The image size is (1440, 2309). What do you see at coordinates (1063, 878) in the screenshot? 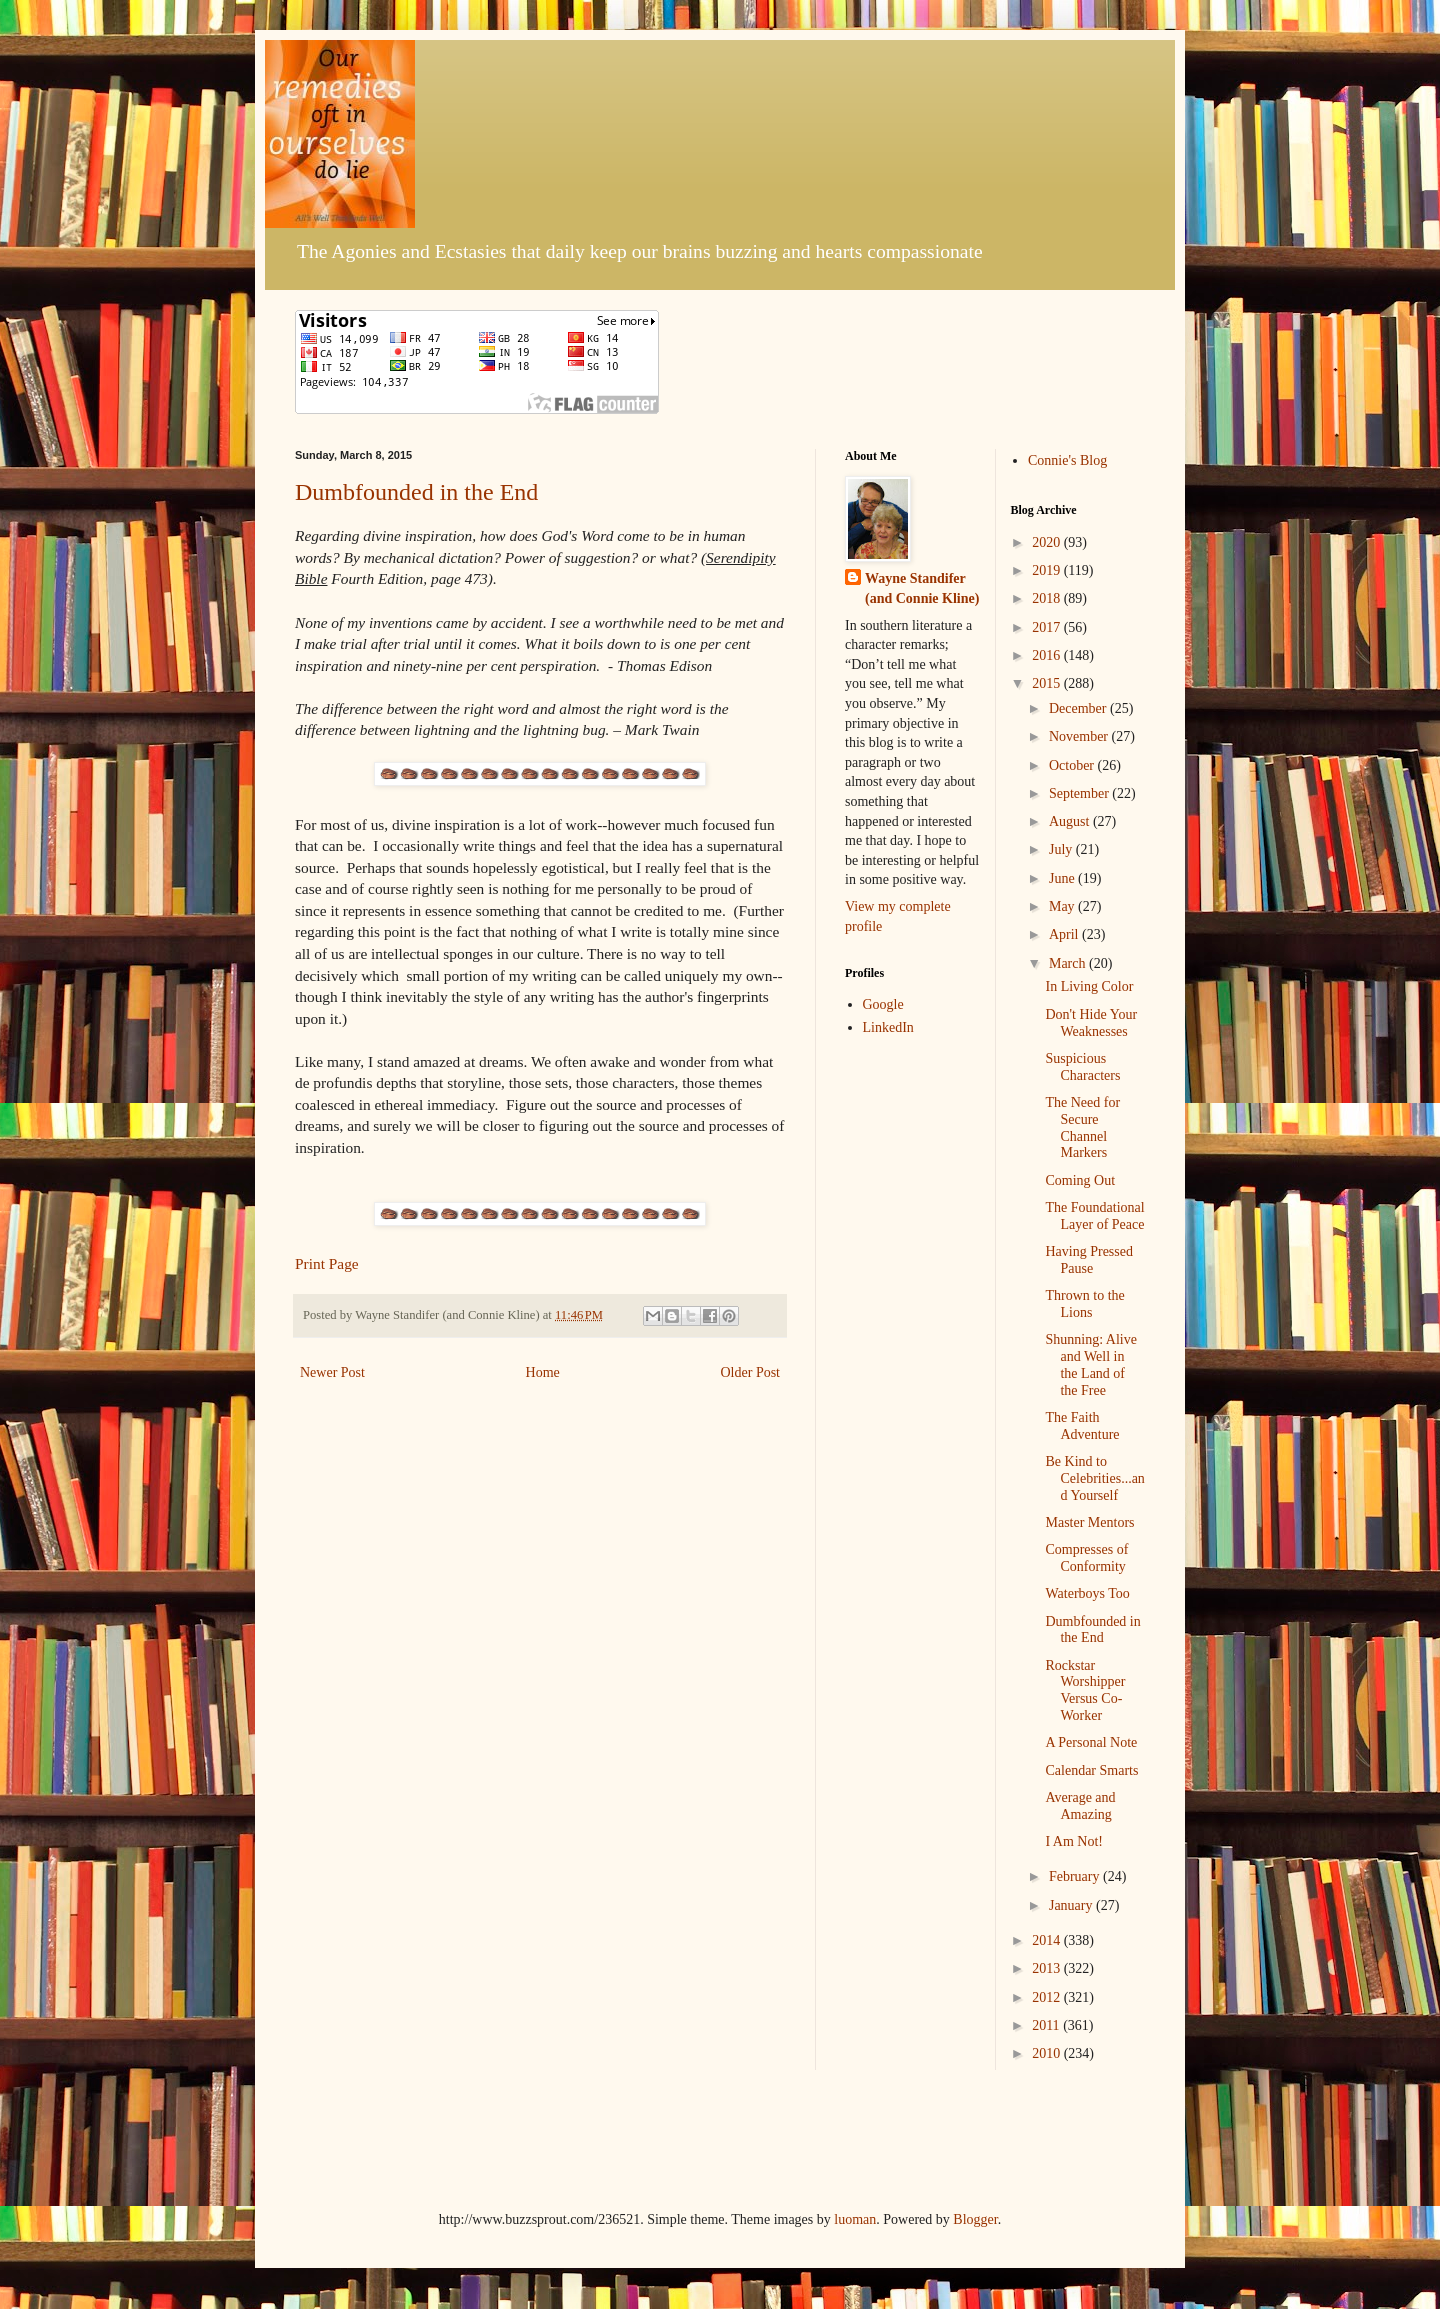
I see `June` at bounding box center [1063, 878].